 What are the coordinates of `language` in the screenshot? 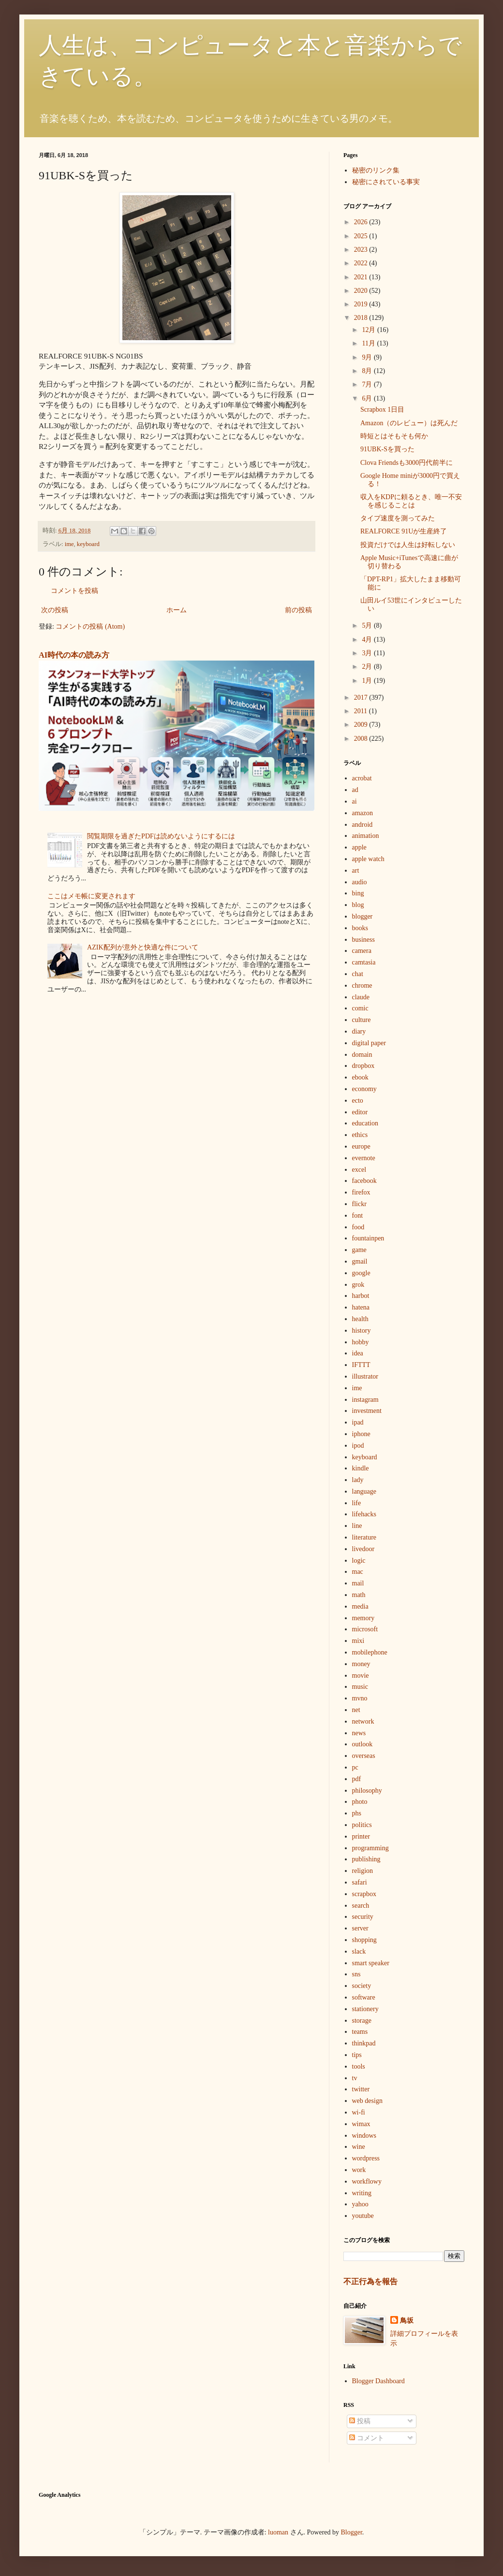 It's located at (364, 1491).